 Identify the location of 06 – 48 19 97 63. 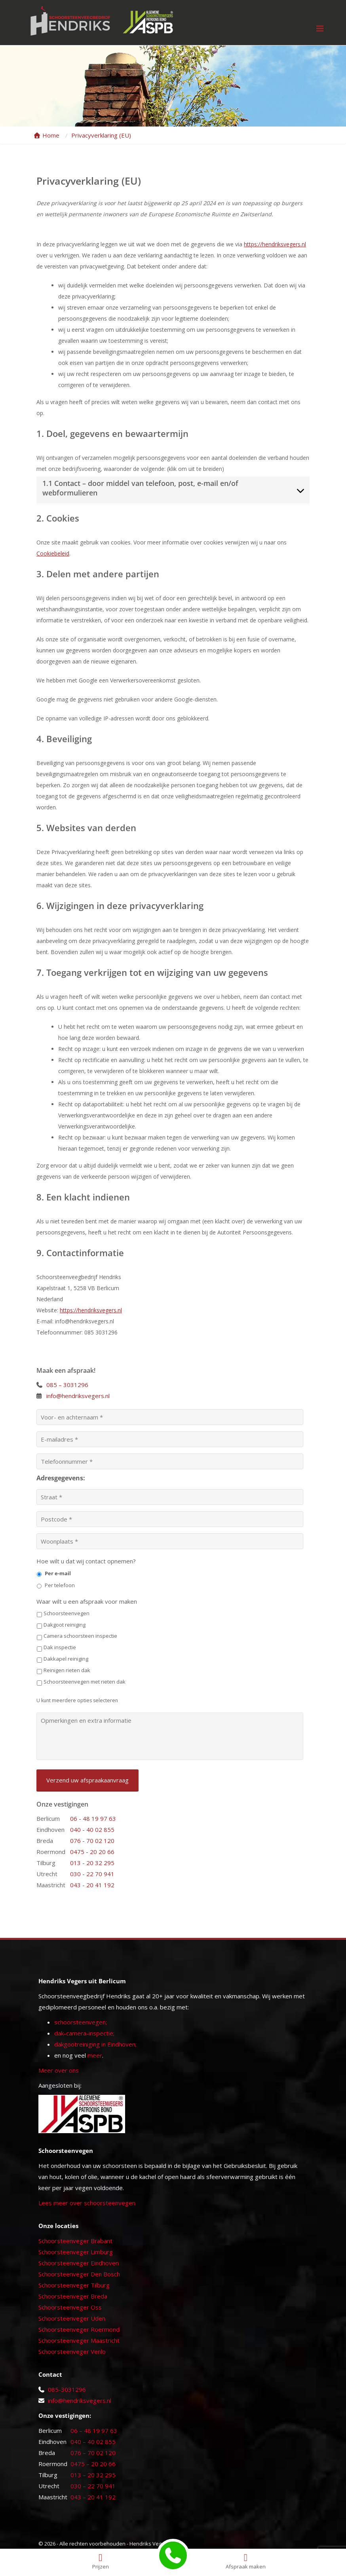
(93, 2430).